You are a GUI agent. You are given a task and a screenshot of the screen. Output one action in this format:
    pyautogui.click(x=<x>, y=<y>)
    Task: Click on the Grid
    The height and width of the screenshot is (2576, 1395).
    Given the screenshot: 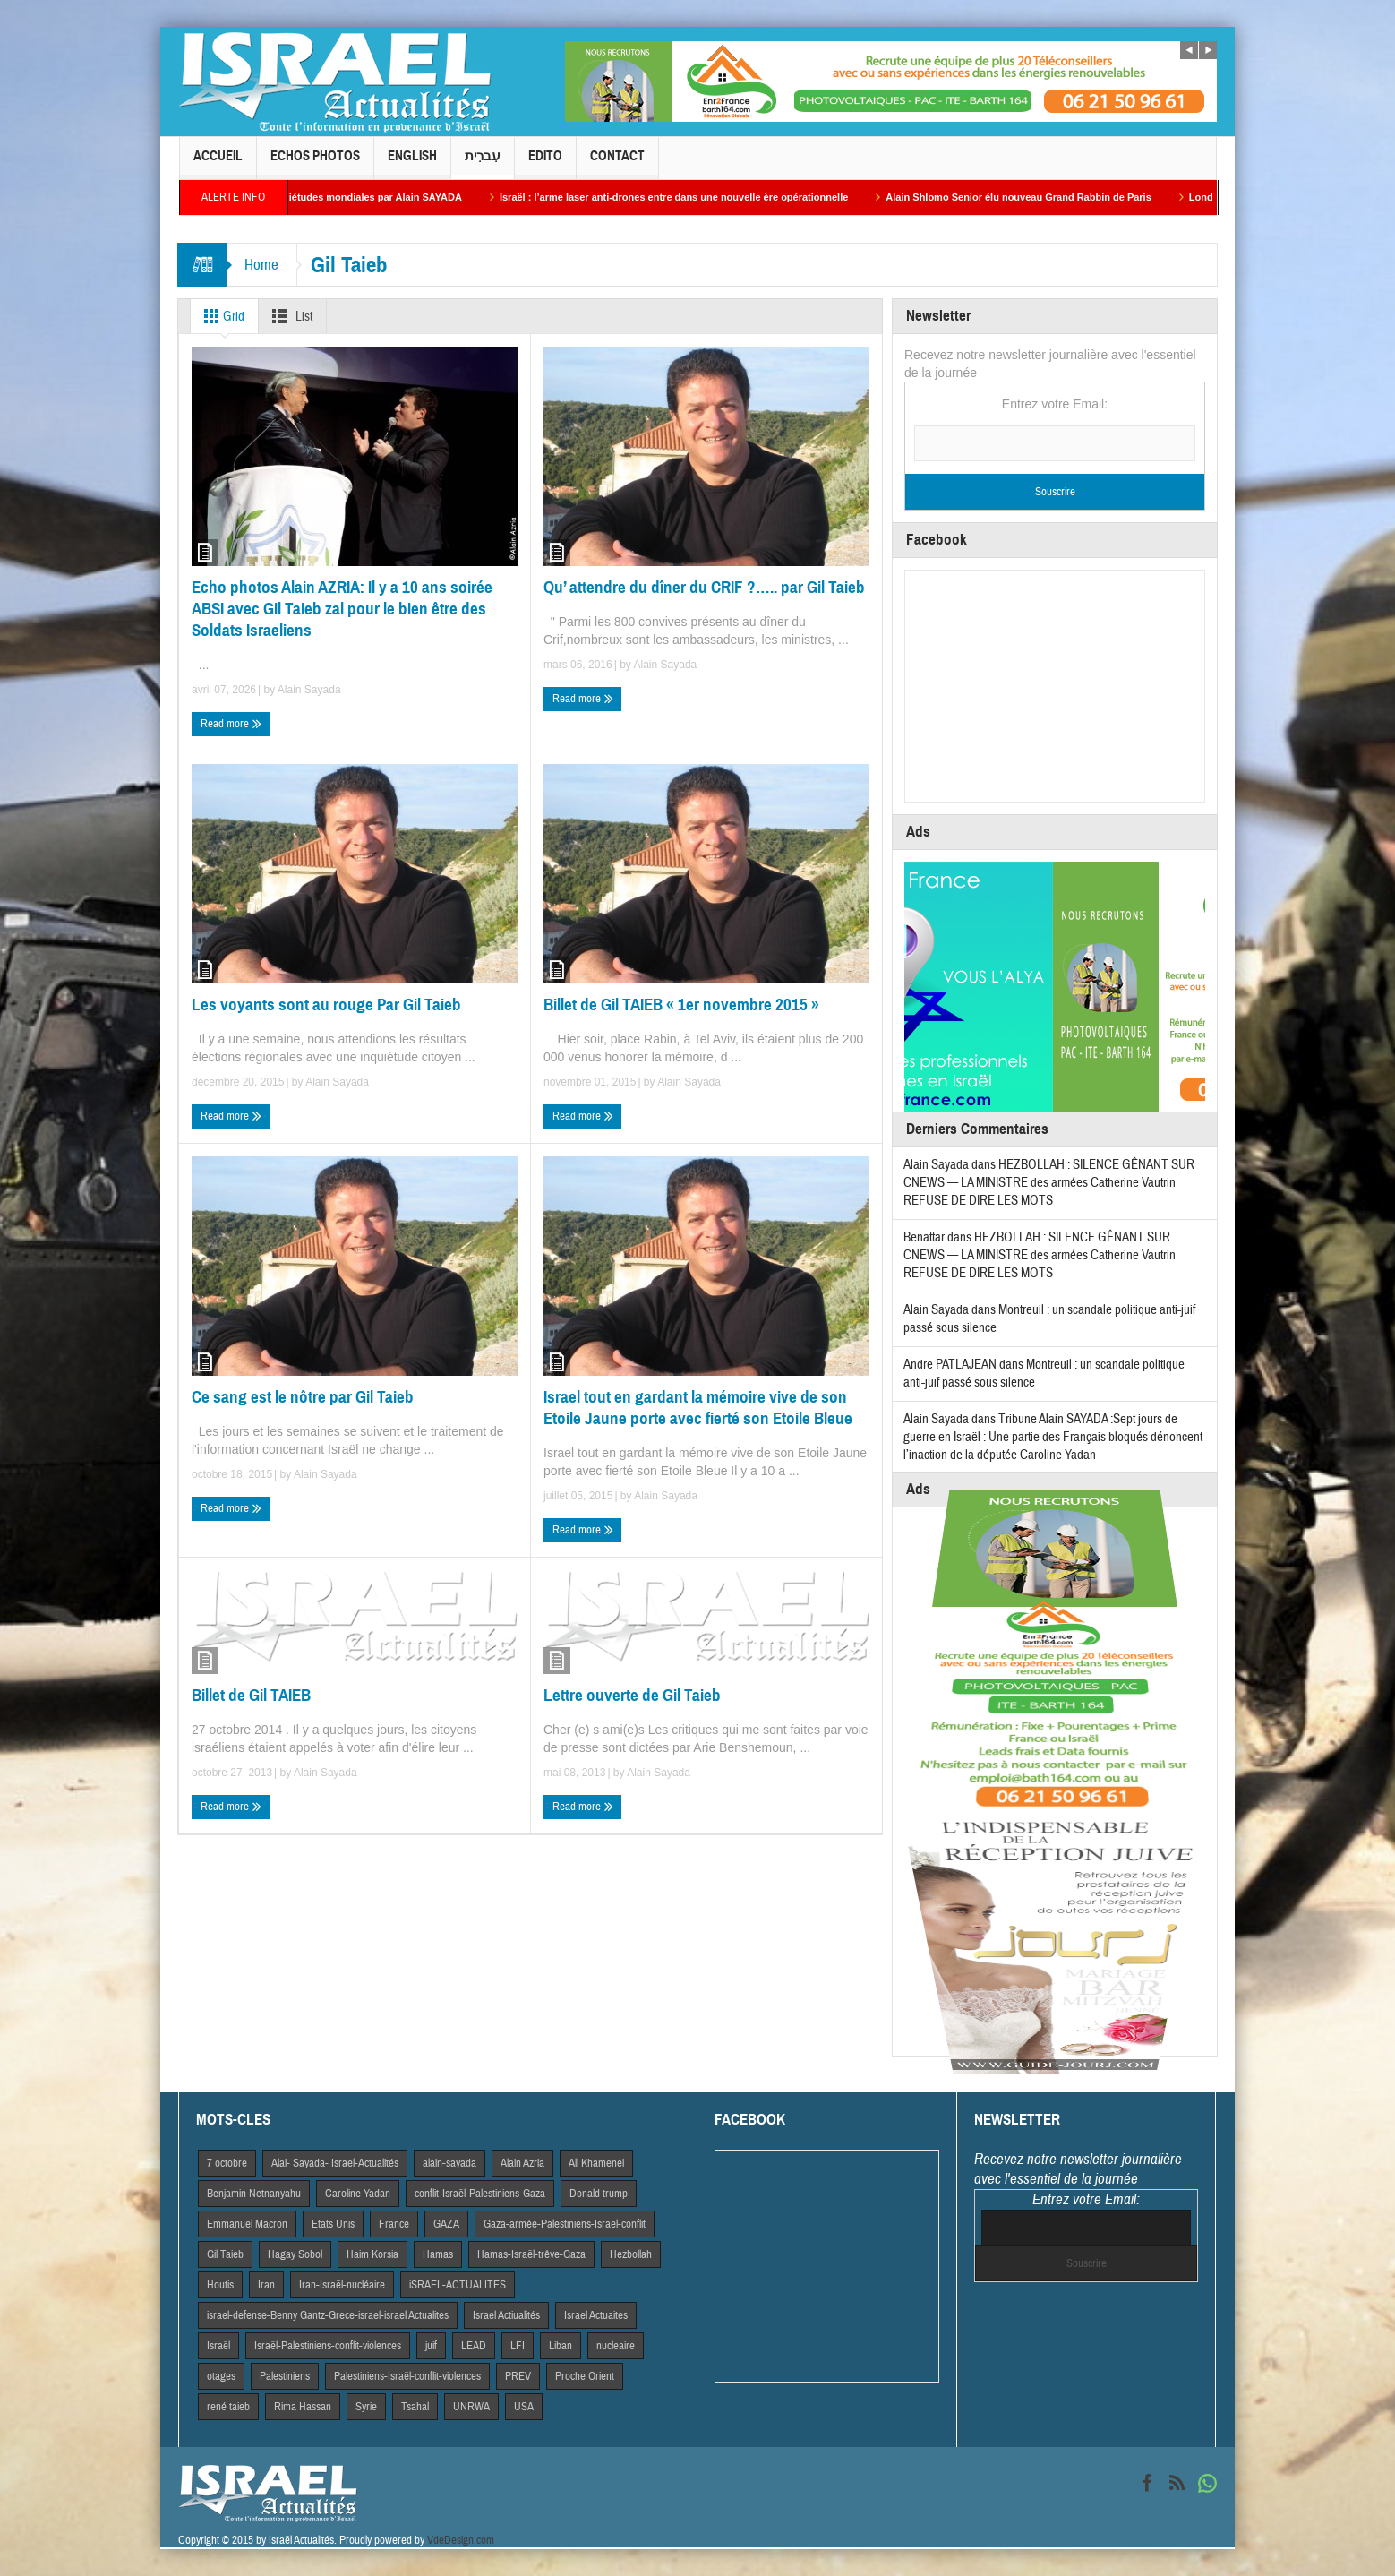 What is the action you would take?
    pyautogui.click(x=220, y=316)
    